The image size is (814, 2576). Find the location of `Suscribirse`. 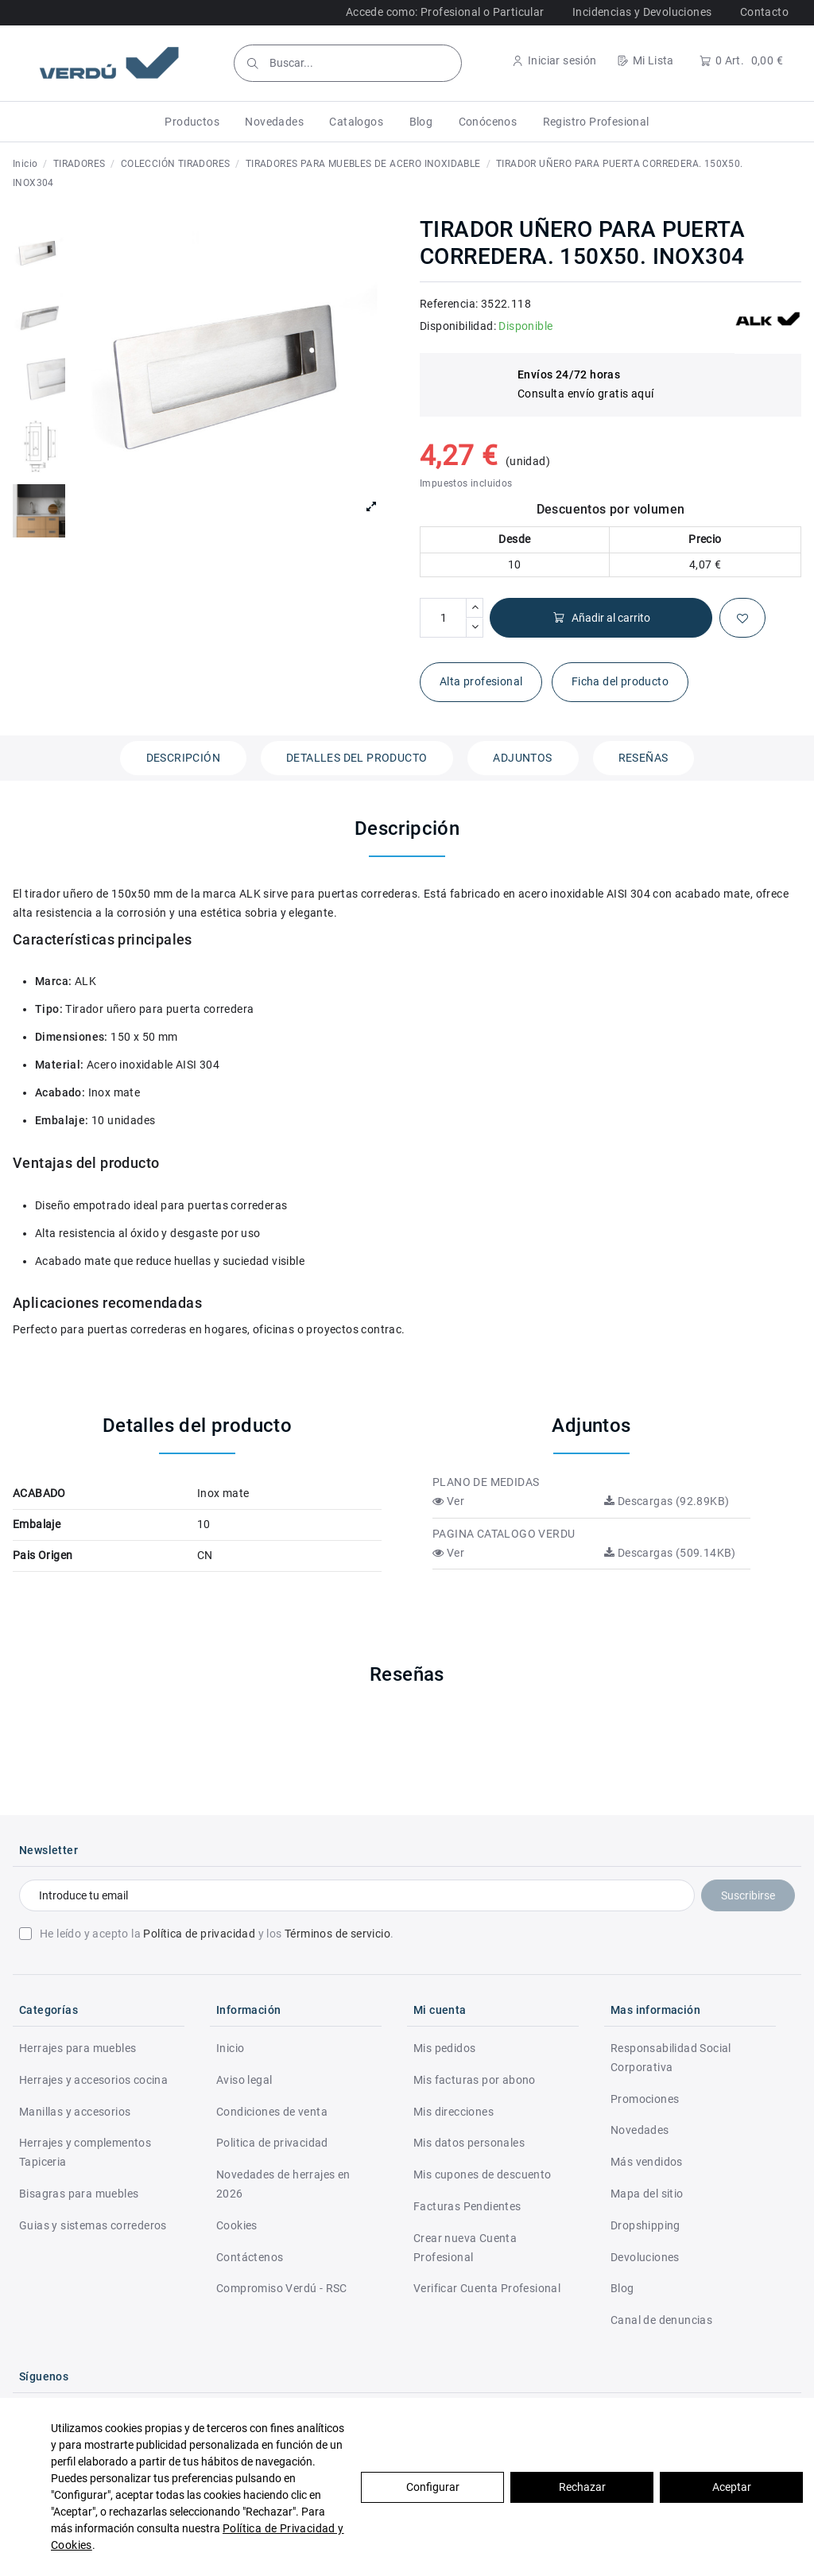

Suscribirse is located at coordinates (748, 1895).